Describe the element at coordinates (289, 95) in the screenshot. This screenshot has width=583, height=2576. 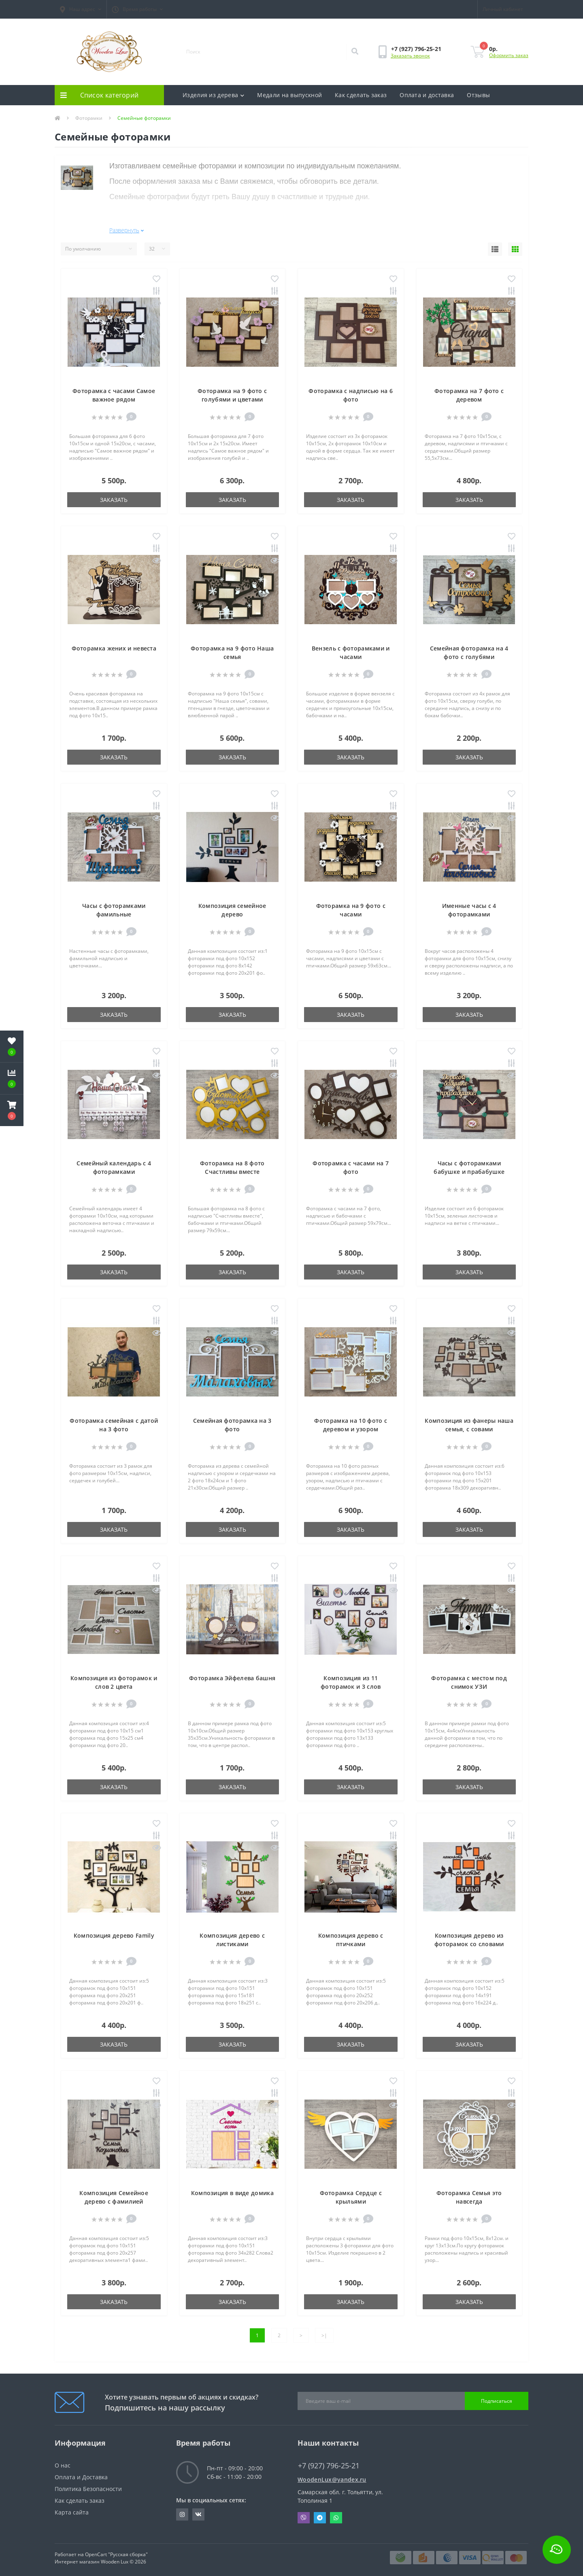
I see `Медали на выпускной` at that location.